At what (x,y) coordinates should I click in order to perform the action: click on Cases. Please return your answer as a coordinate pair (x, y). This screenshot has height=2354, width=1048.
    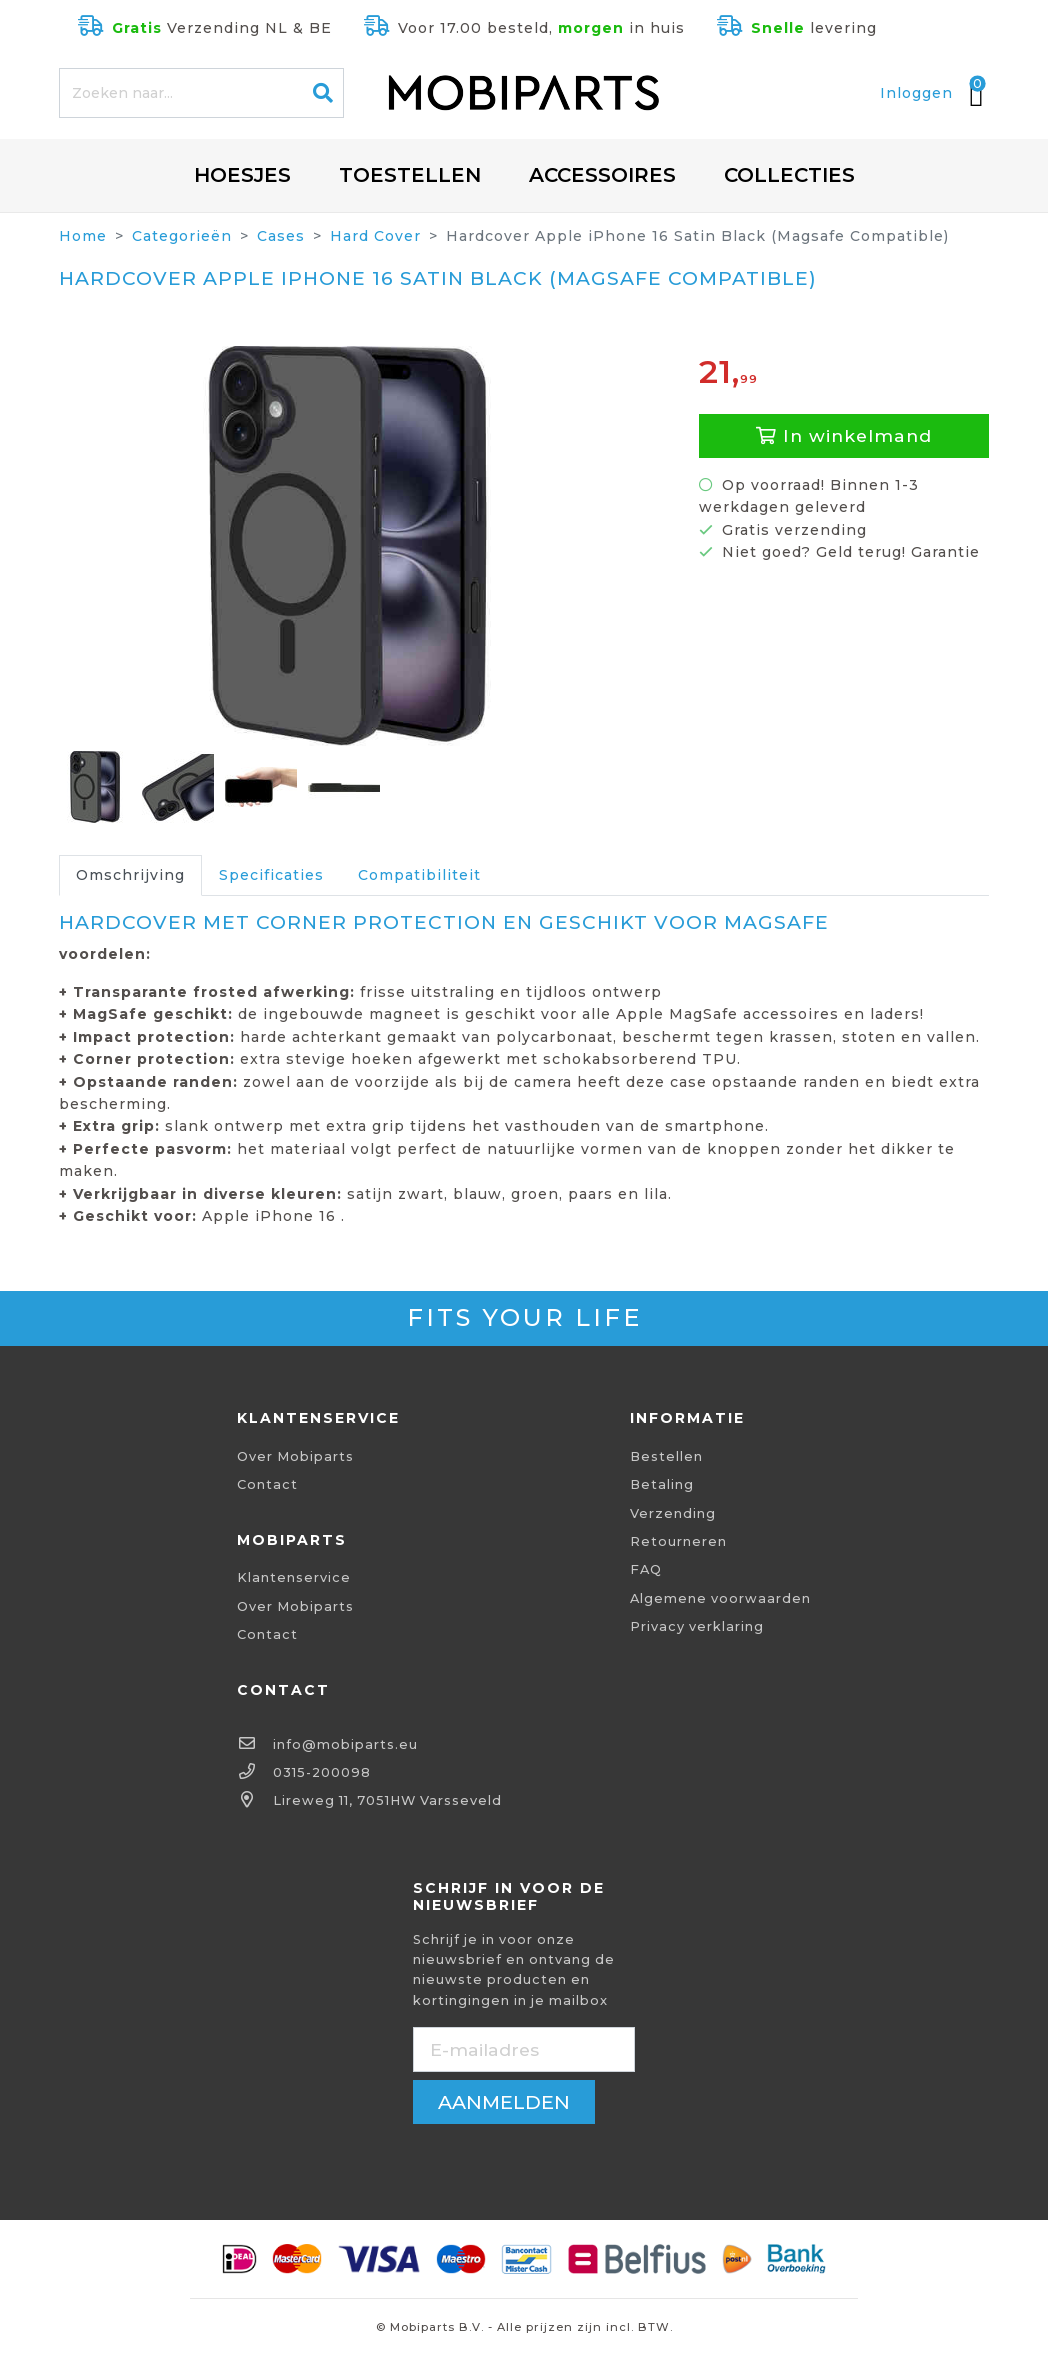
    Looking at the image, I should click on (281, 236).